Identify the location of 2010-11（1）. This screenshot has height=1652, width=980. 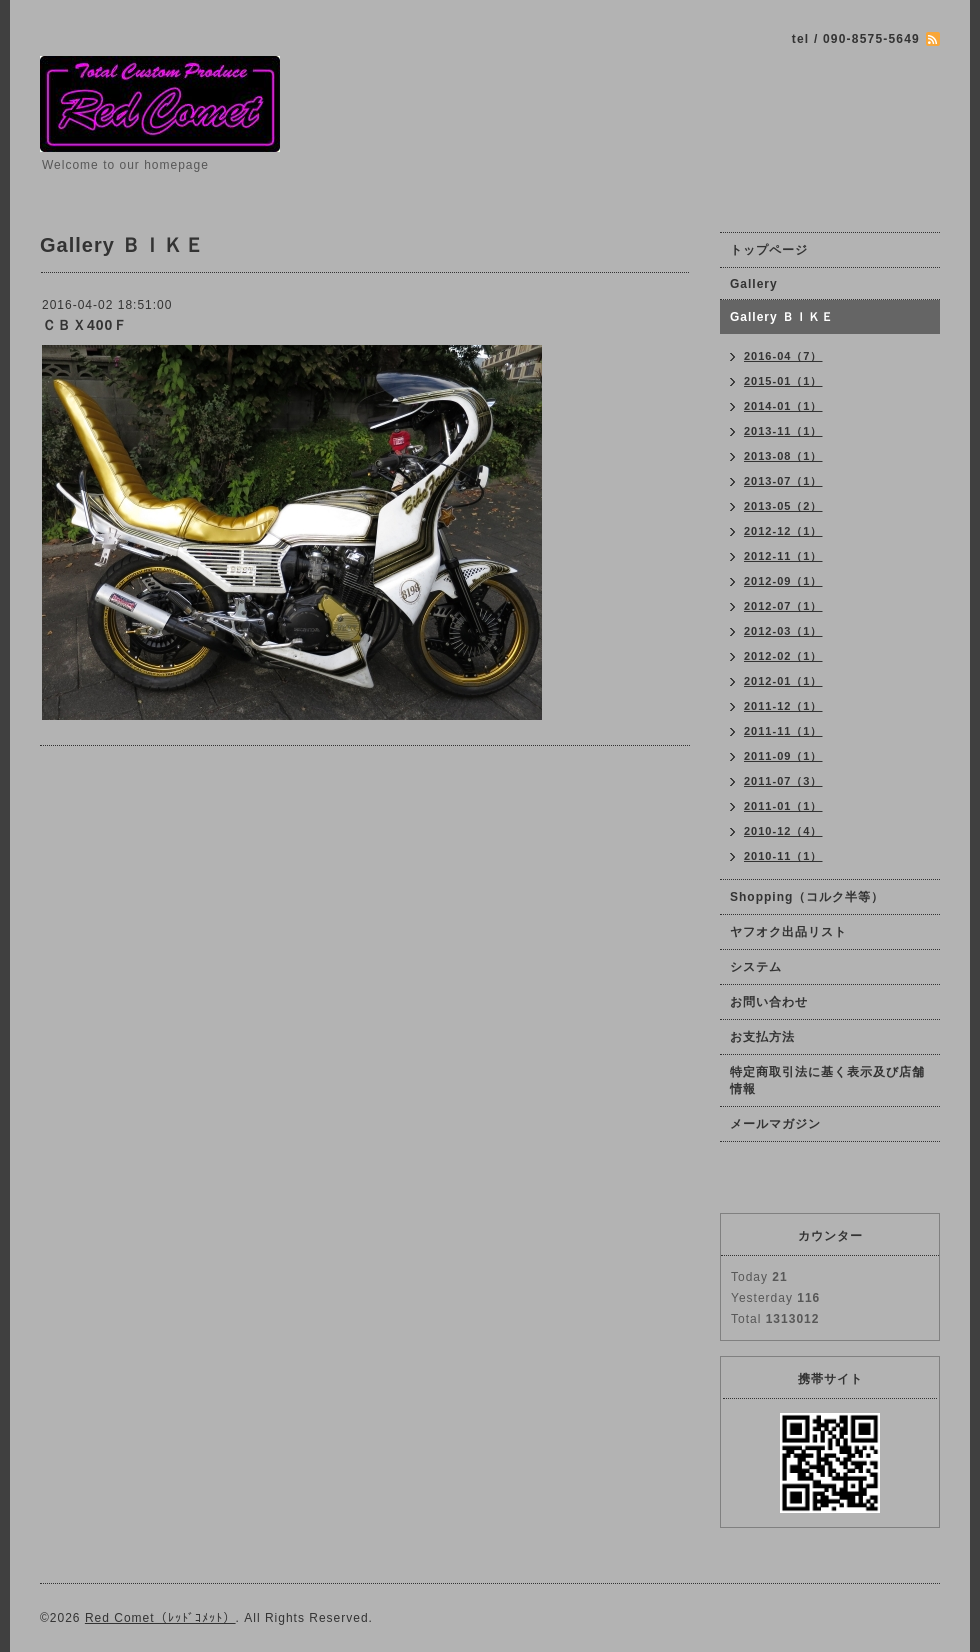
(783, 856).